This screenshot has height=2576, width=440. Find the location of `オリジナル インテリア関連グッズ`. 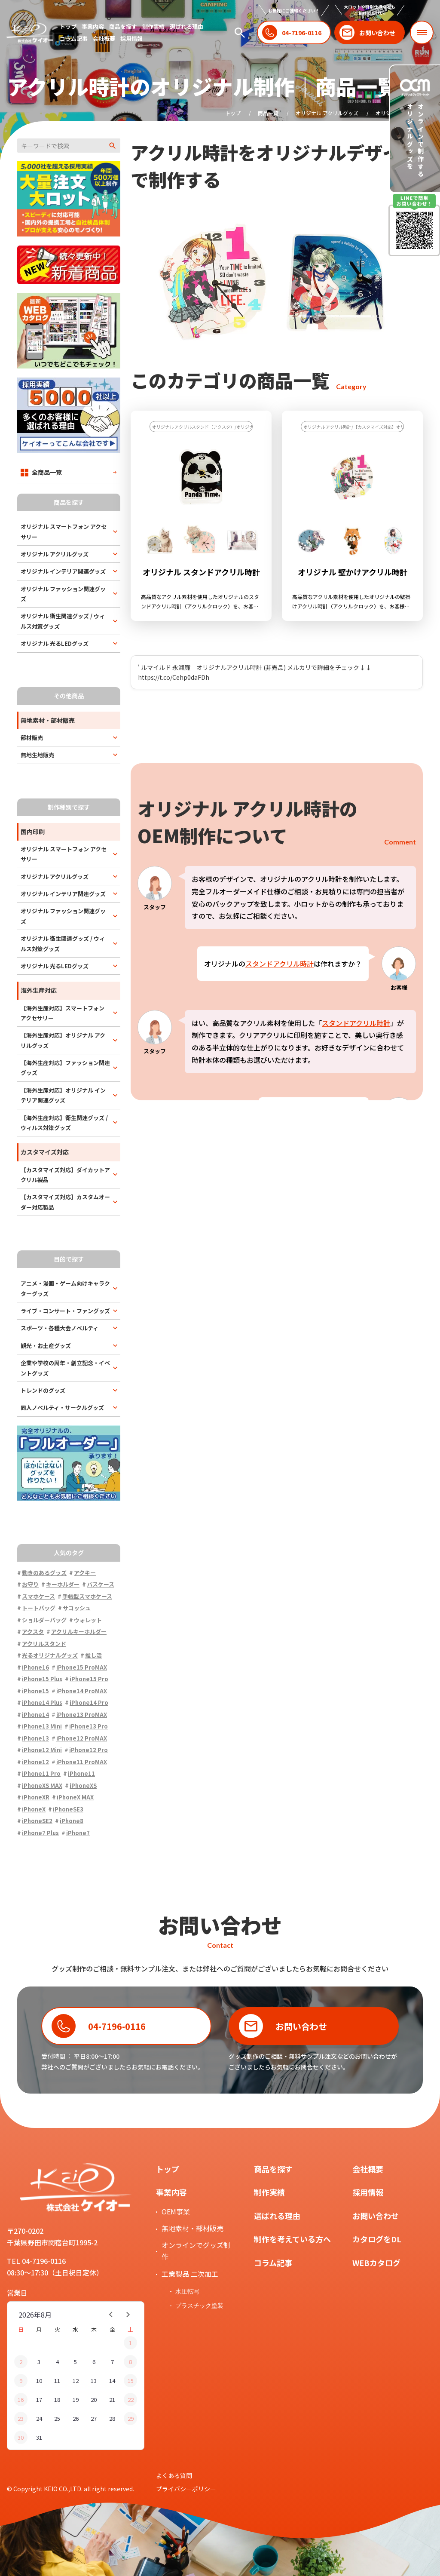

オリジナル インテリア関連グッズ is located at coordinates (63, 571).